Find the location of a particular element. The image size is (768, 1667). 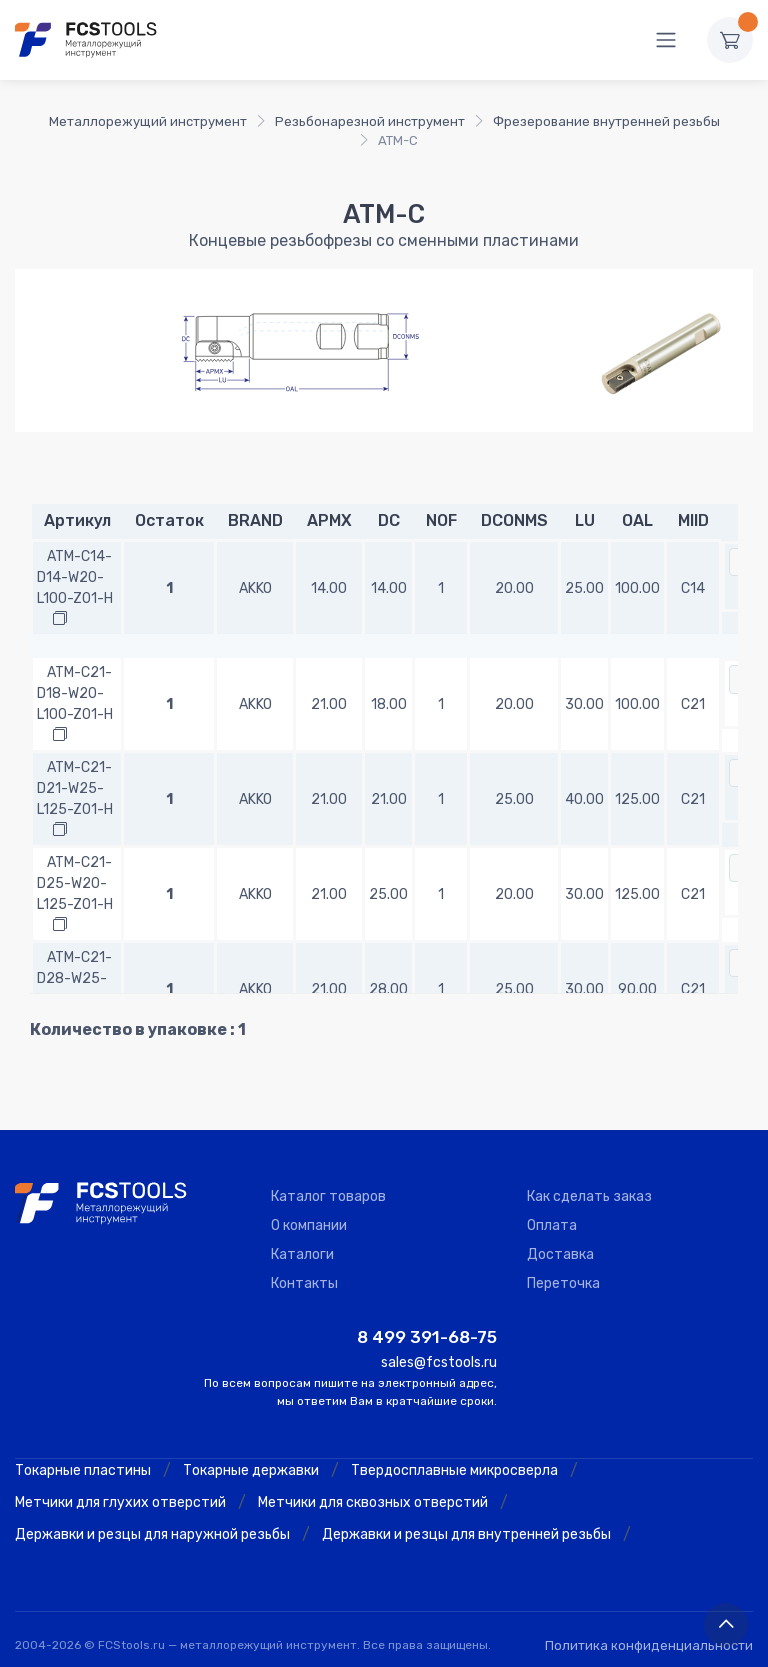

8 499 391-68-75 is located at coordinates (427, 1337).